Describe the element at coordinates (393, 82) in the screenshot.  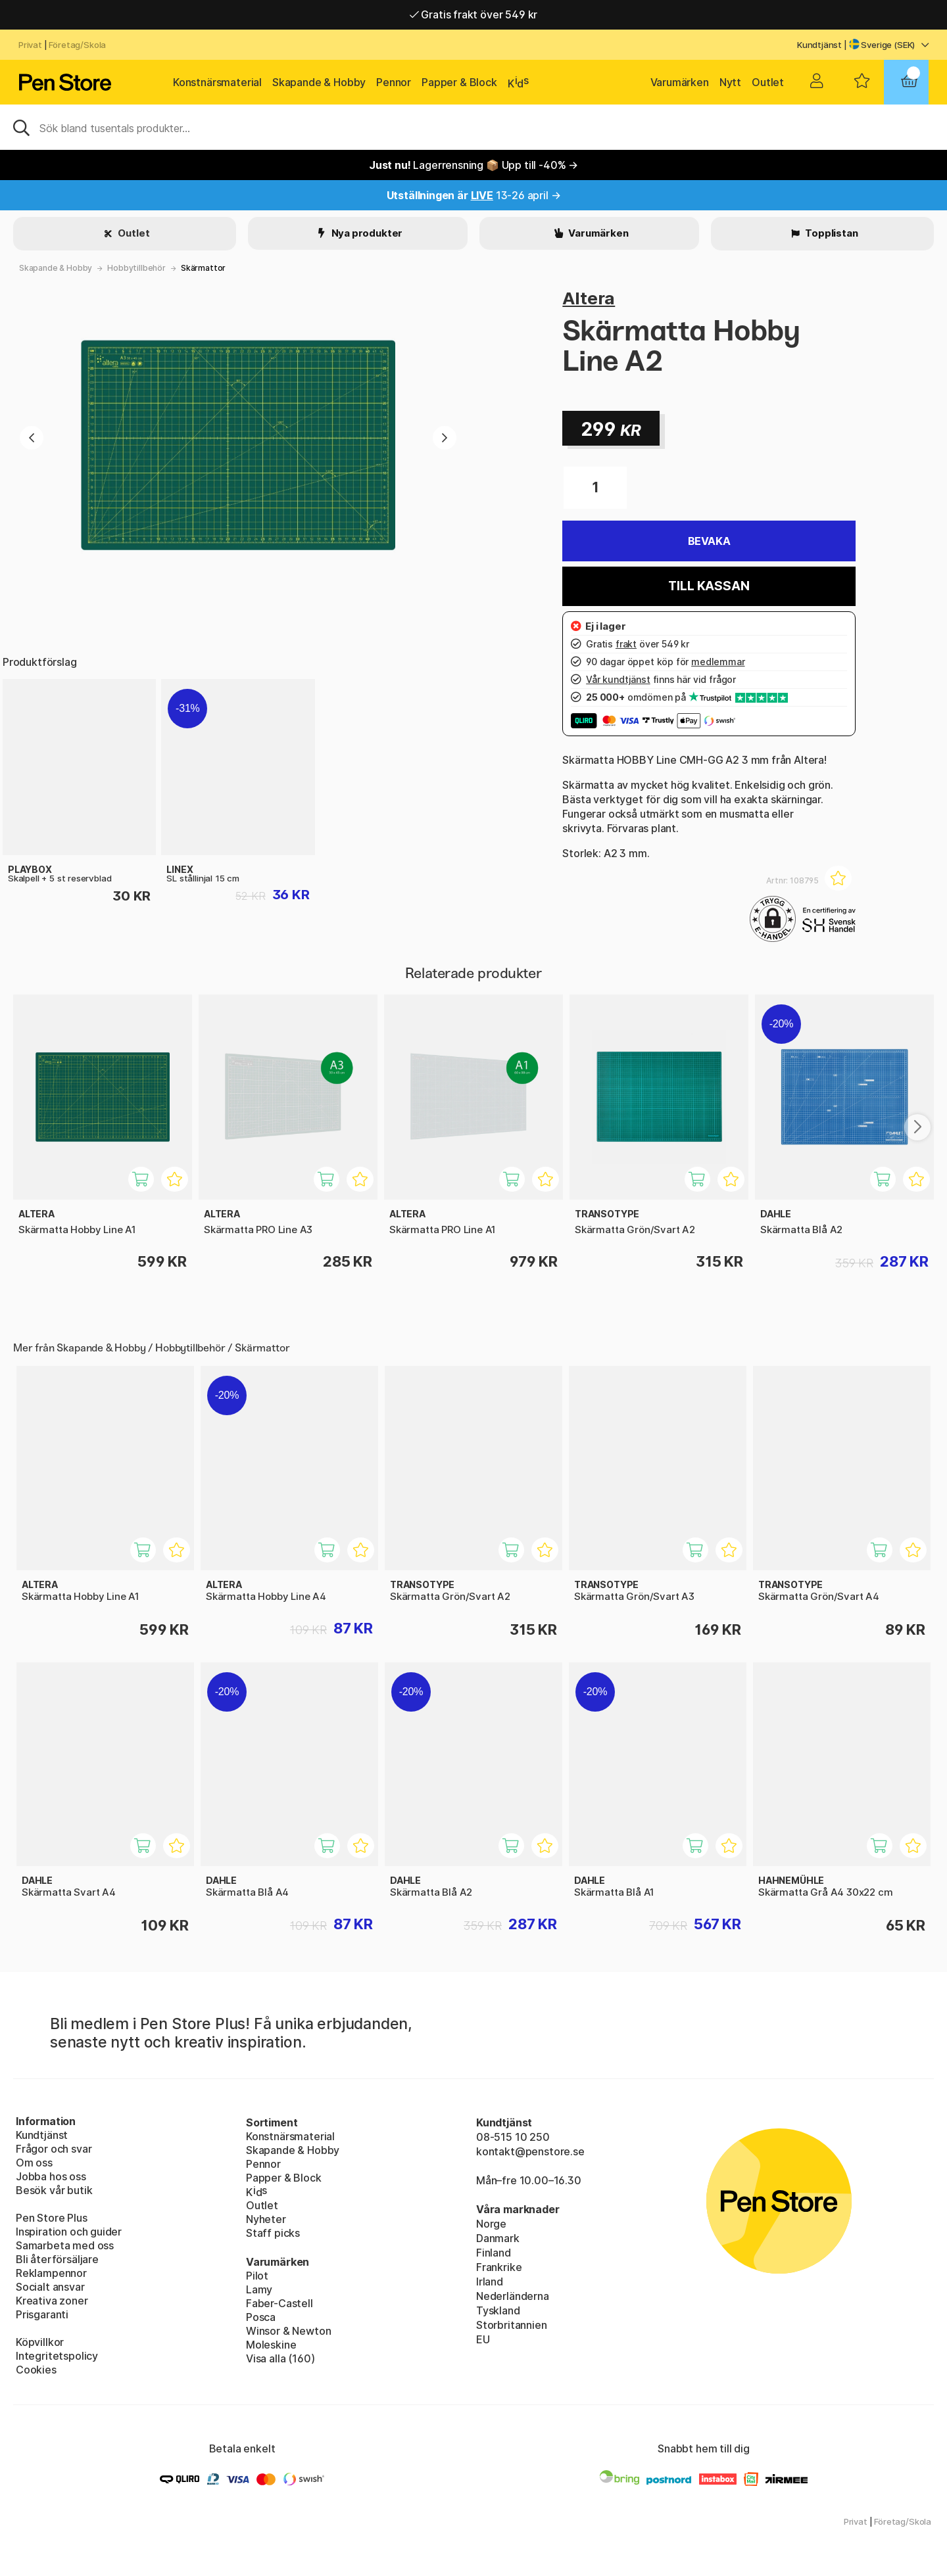
I see `Pennor` at that location.